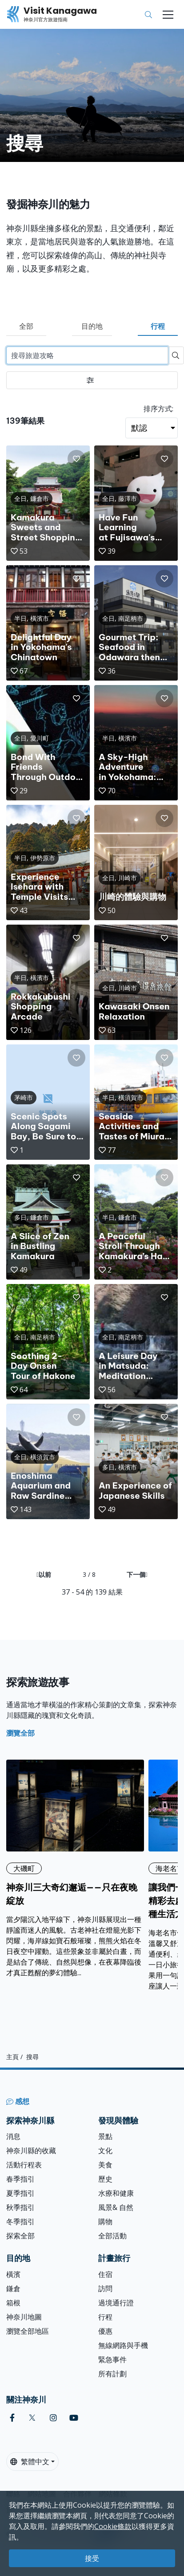  I want to click on [youtube (Opens in a new window)], so click(74, 2417).